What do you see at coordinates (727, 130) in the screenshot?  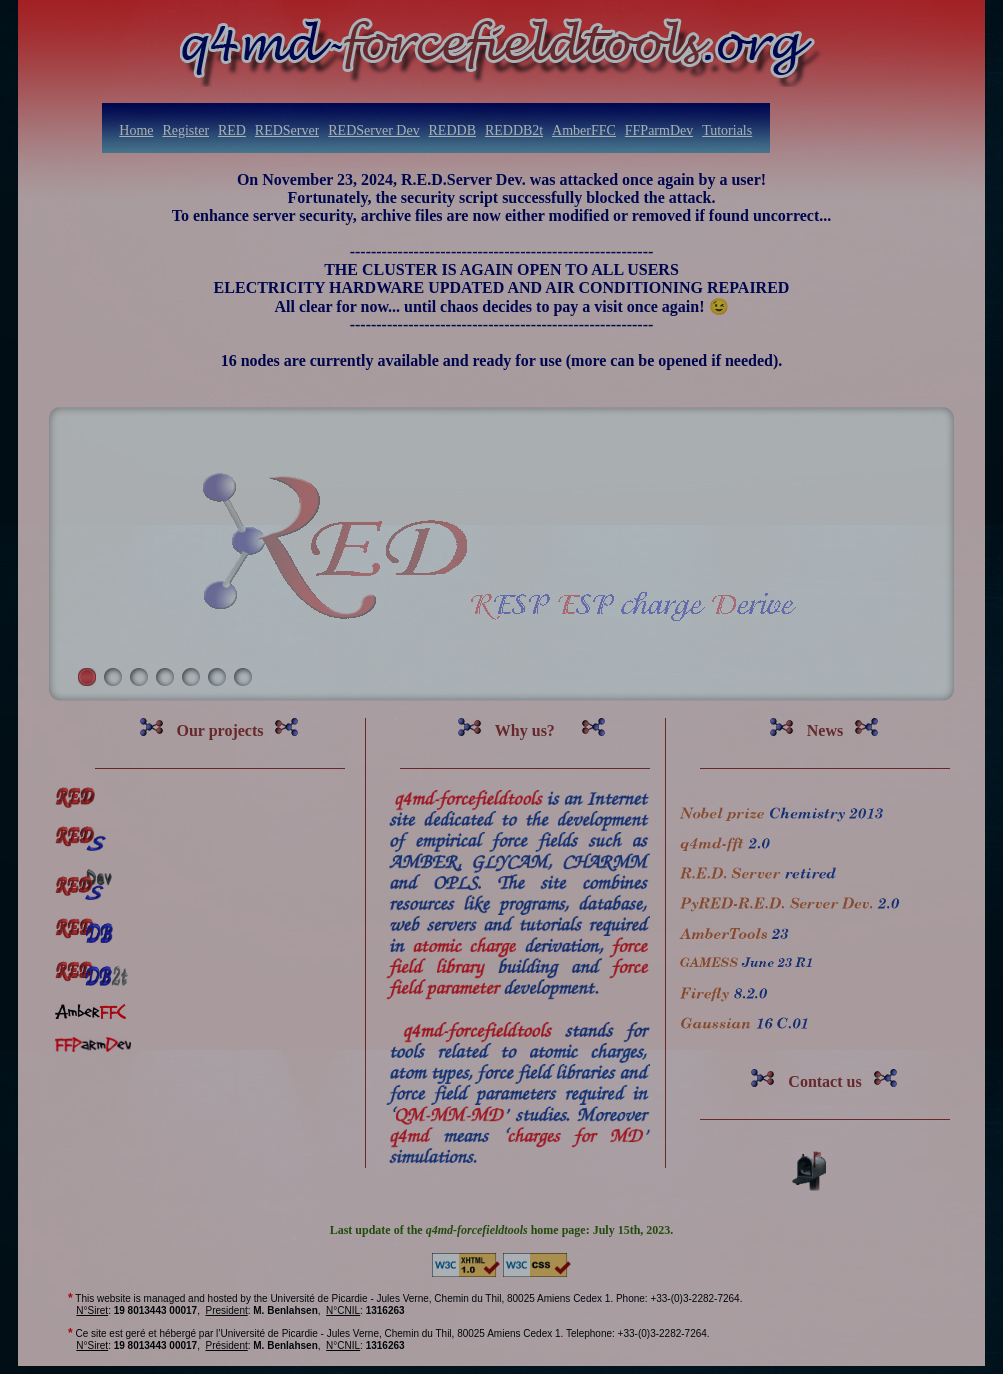 I see `Tutorials` at bounding box center [727, 130].